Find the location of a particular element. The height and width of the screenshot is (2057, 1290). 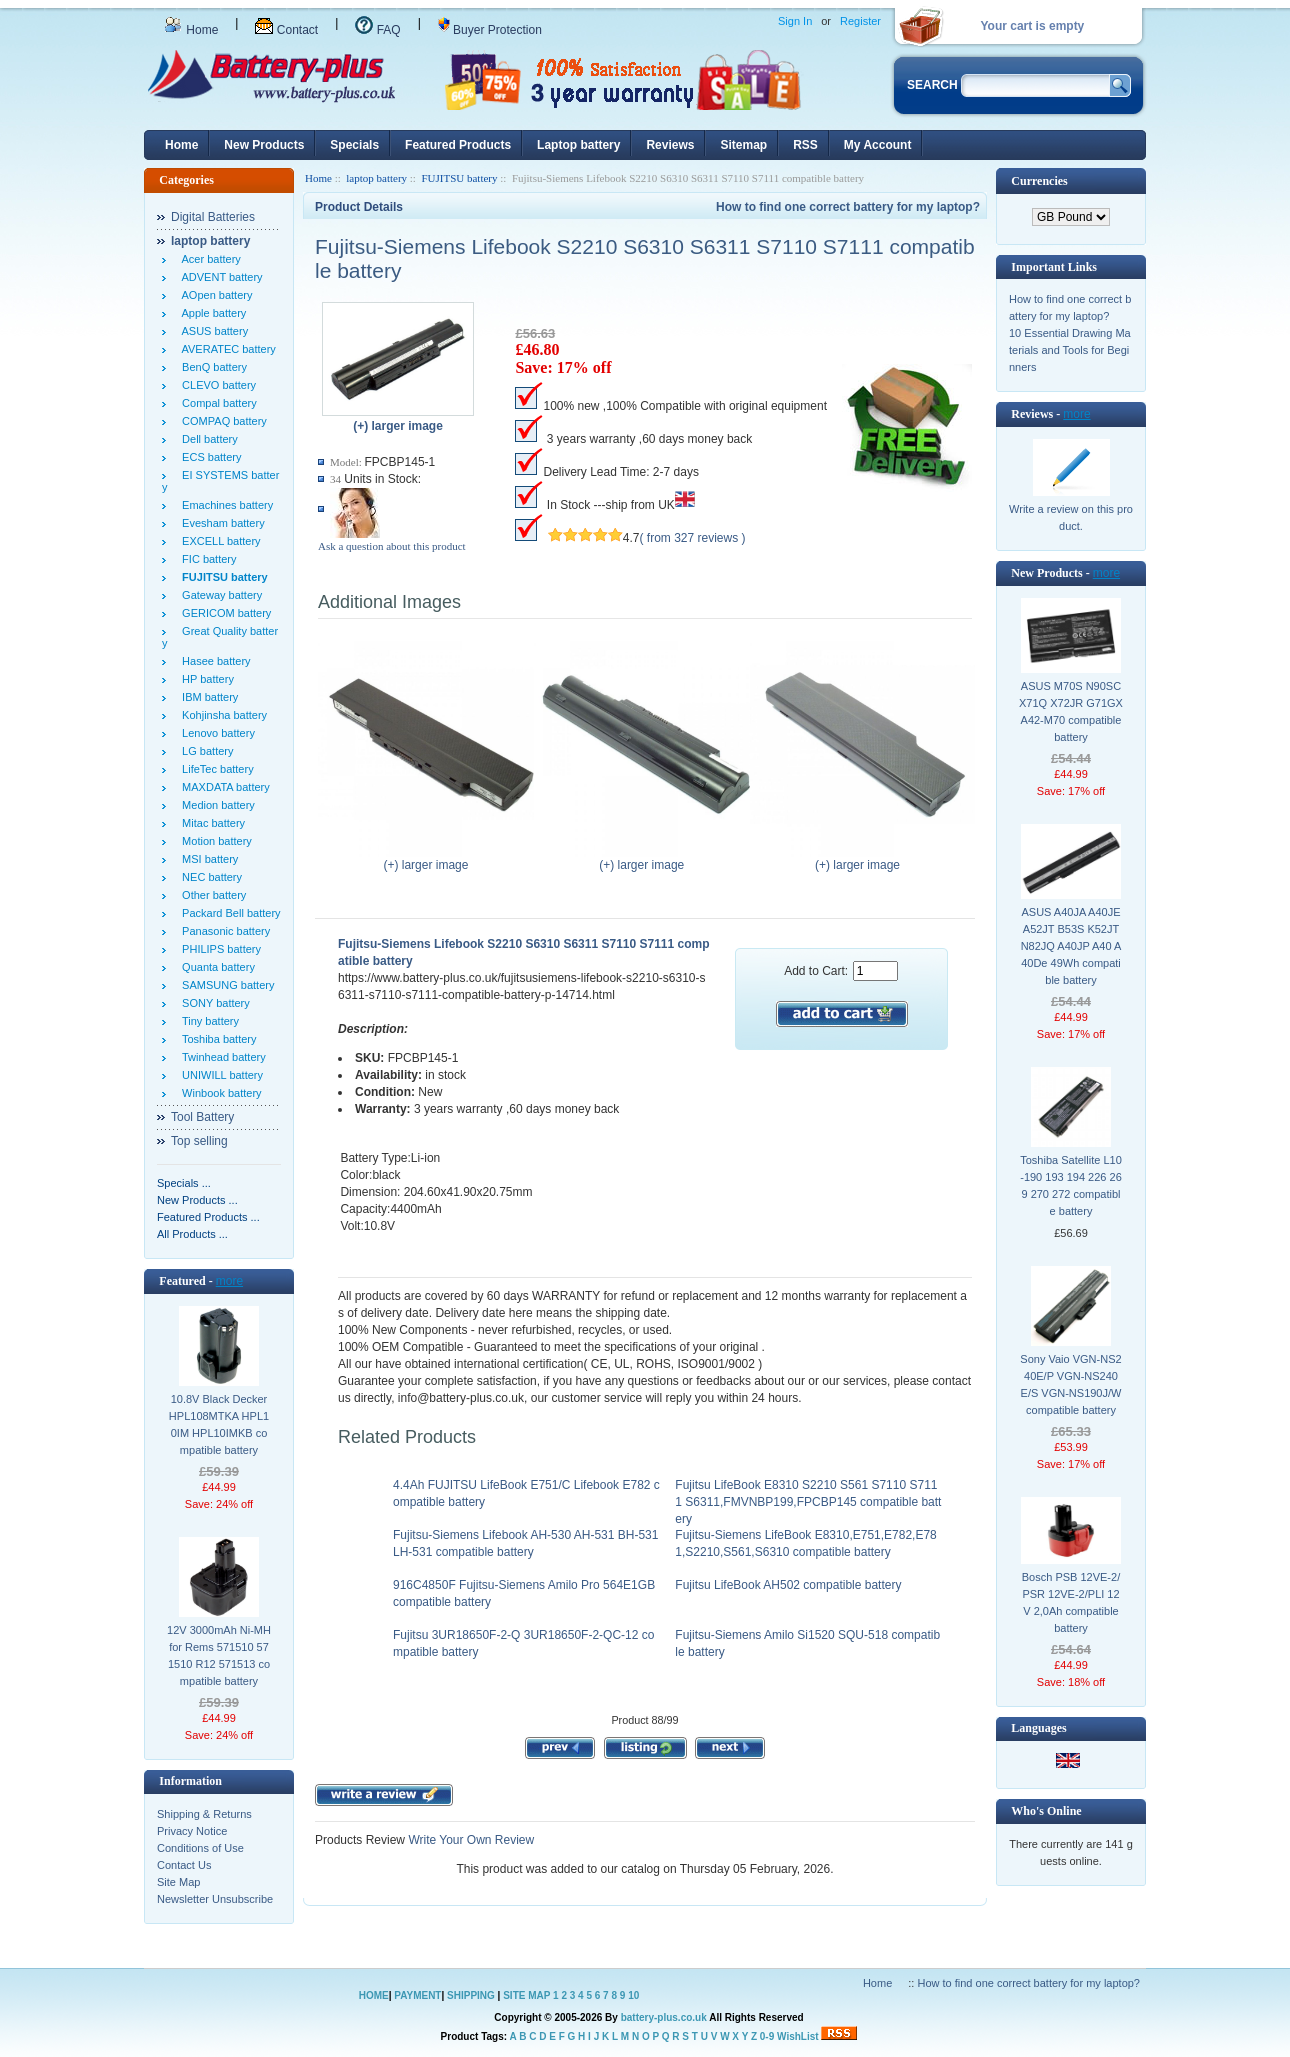

AOpen battery is located at coordinates (214, 295).